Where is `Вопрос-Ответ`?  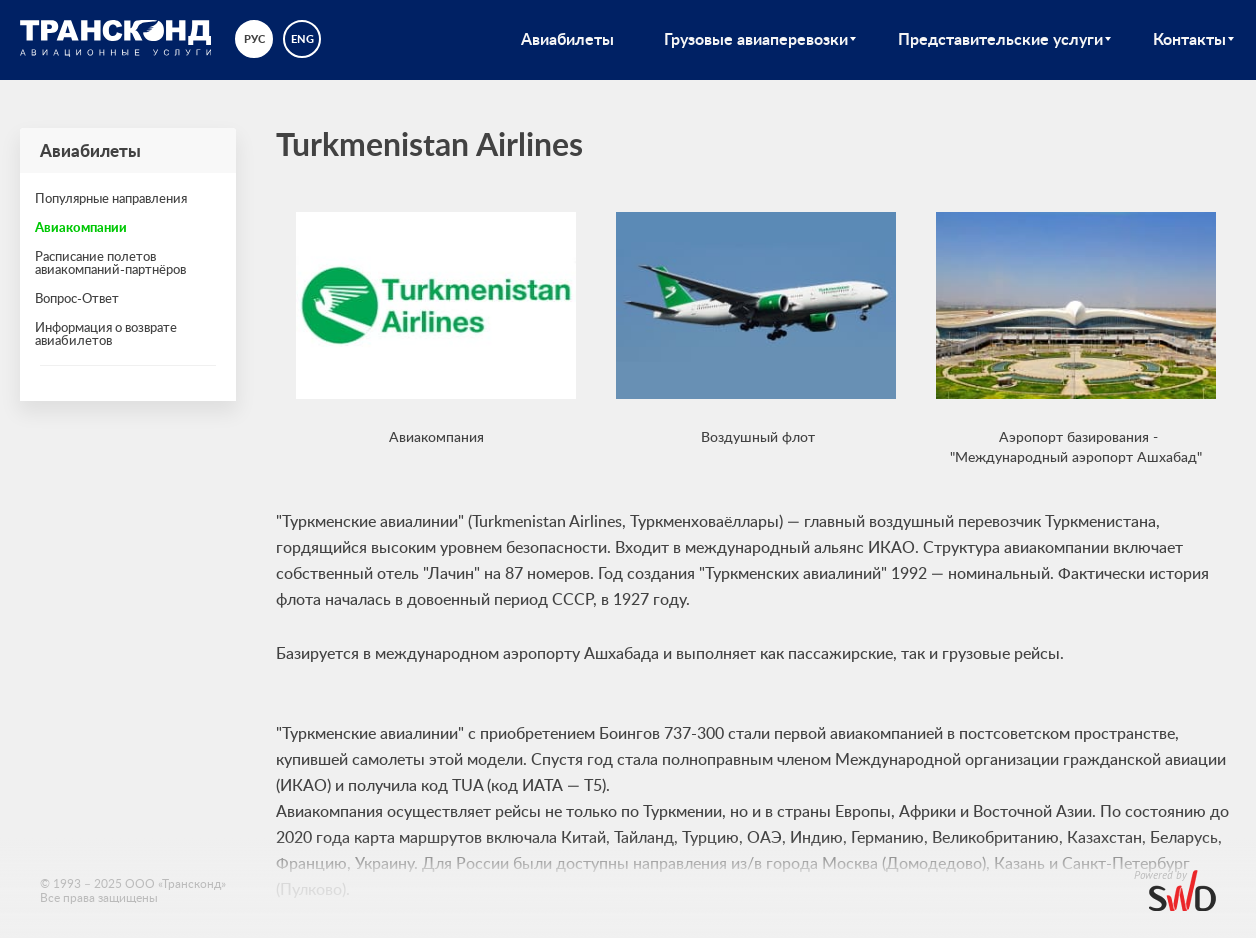
Вопрос-Ответ is located at coordinates (77, 298).